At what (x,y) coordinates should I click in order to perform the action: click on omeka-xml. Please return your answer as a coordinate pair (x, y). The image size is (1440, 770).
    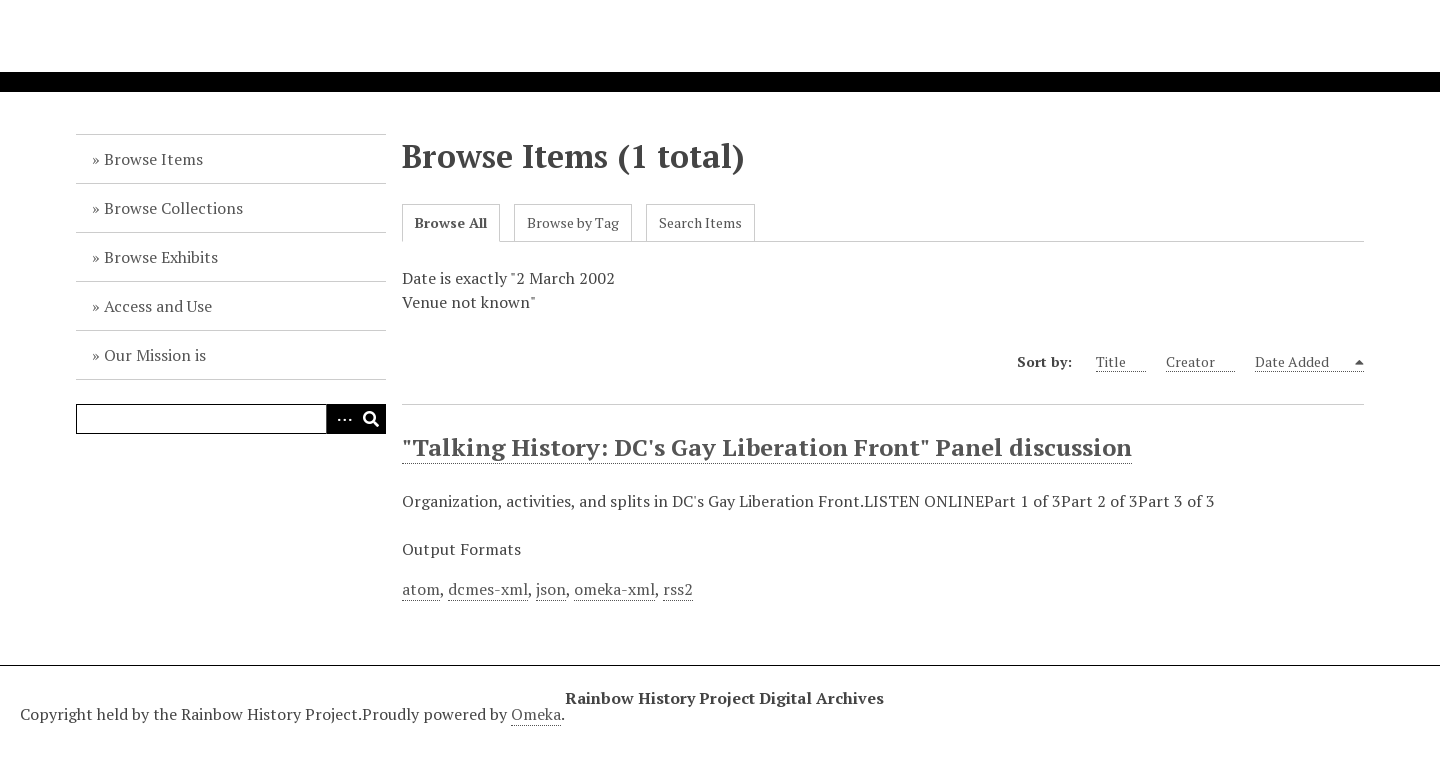
    Looking at the image, I should click on (614, 589).